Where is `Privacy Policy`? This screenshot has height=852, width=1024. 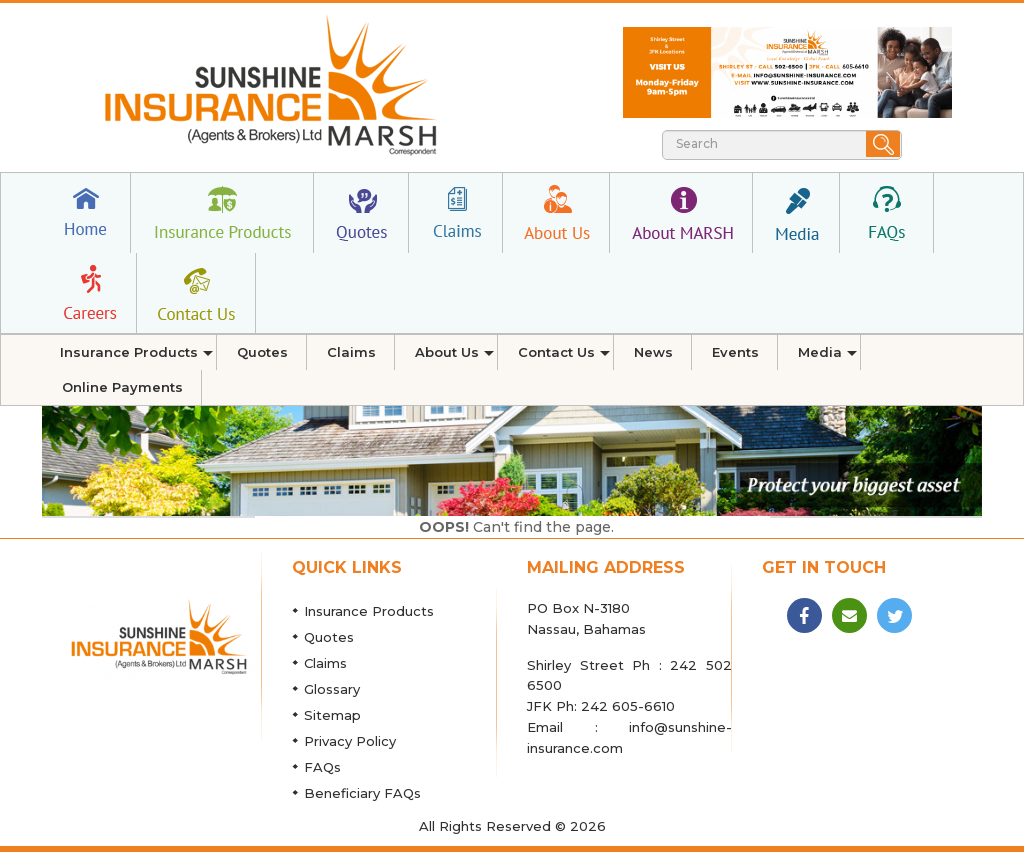
Privacy Policy is located at coordinates (350, 741).